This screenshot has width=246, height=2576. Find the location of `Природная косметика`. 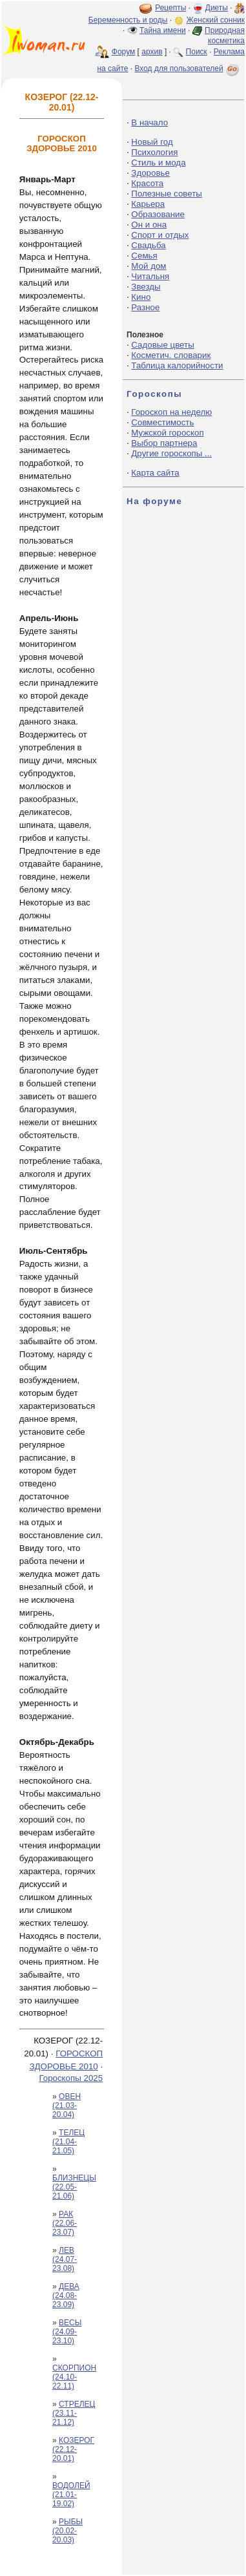

Природная косметика is located at coordinates (225, 35).